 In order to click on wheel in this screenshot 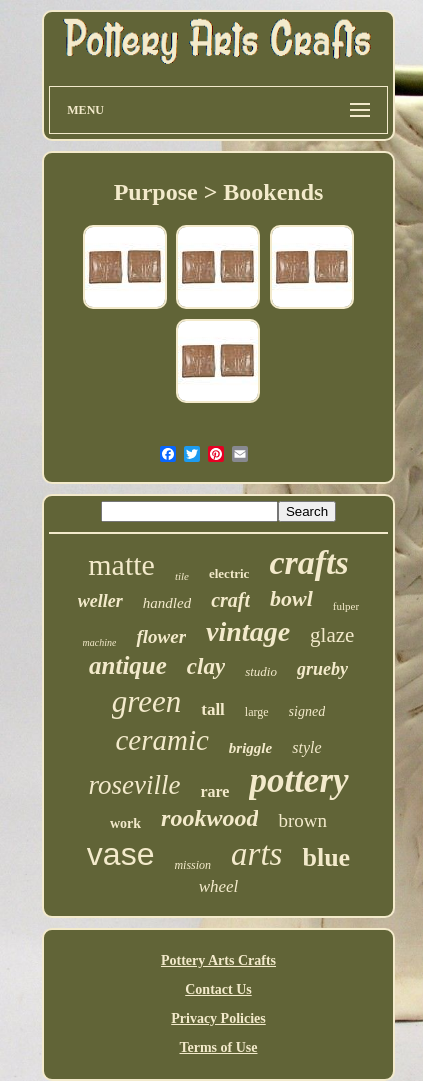, I will do `click(219, 886)`.